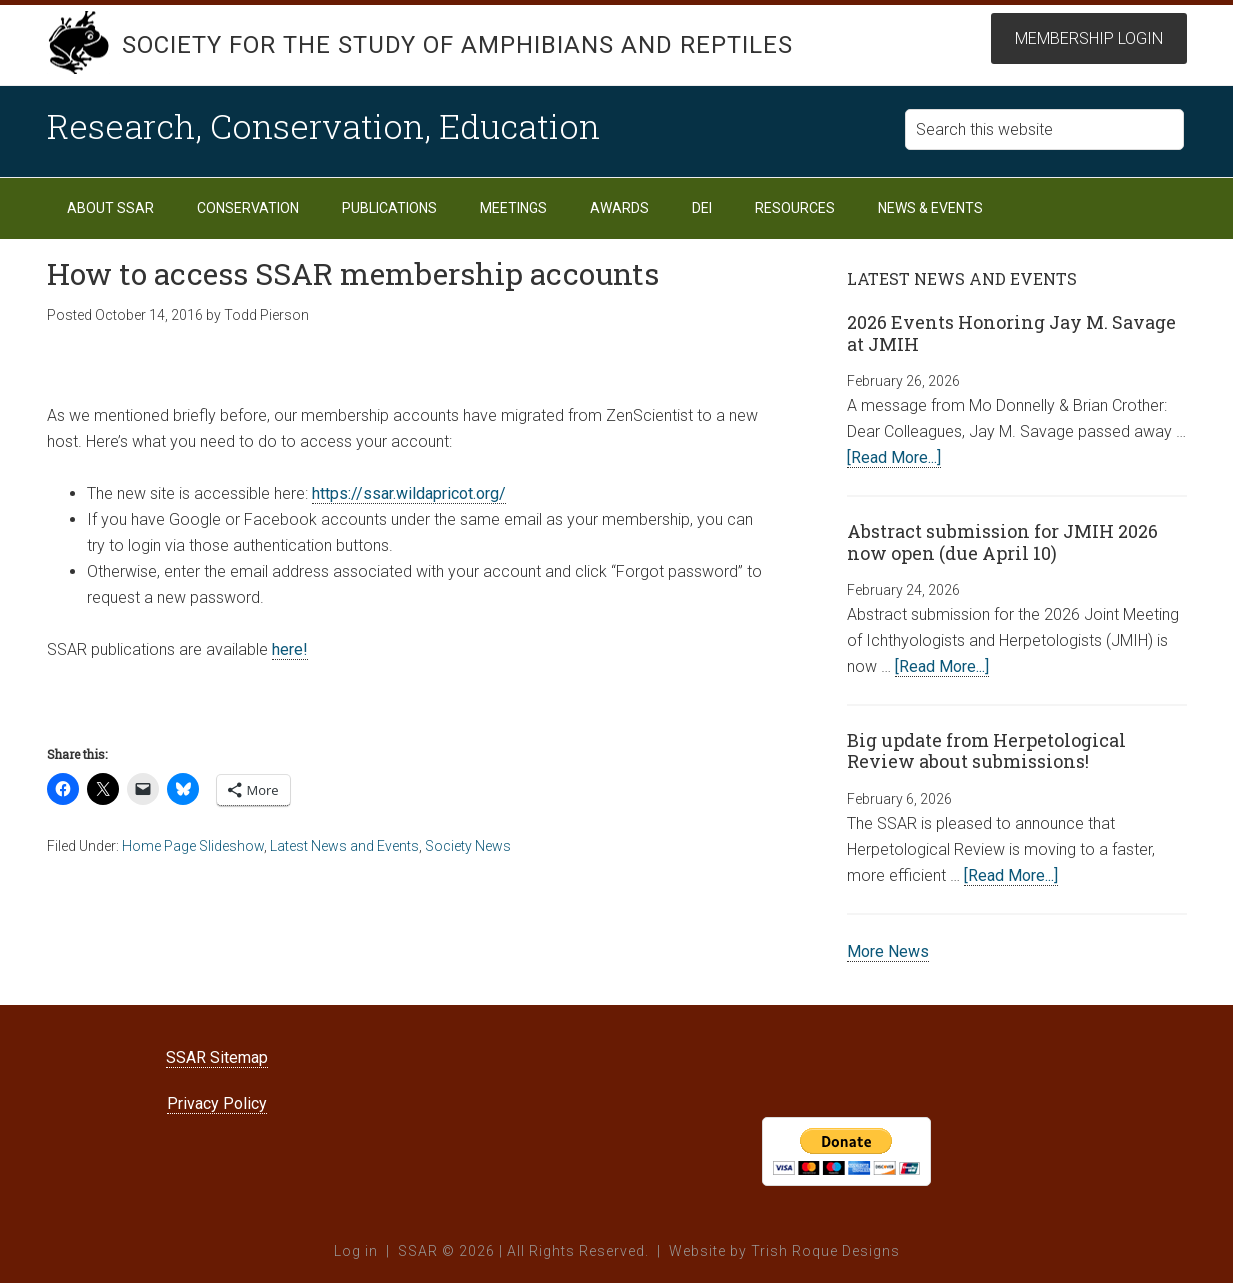 The height and width of the screenshot is (1283, 1233). What do you see at coordinates (409, 493) in the screenshot?
I see `https://ssar.wildapricot.org/` at bounding box center [409, 493].